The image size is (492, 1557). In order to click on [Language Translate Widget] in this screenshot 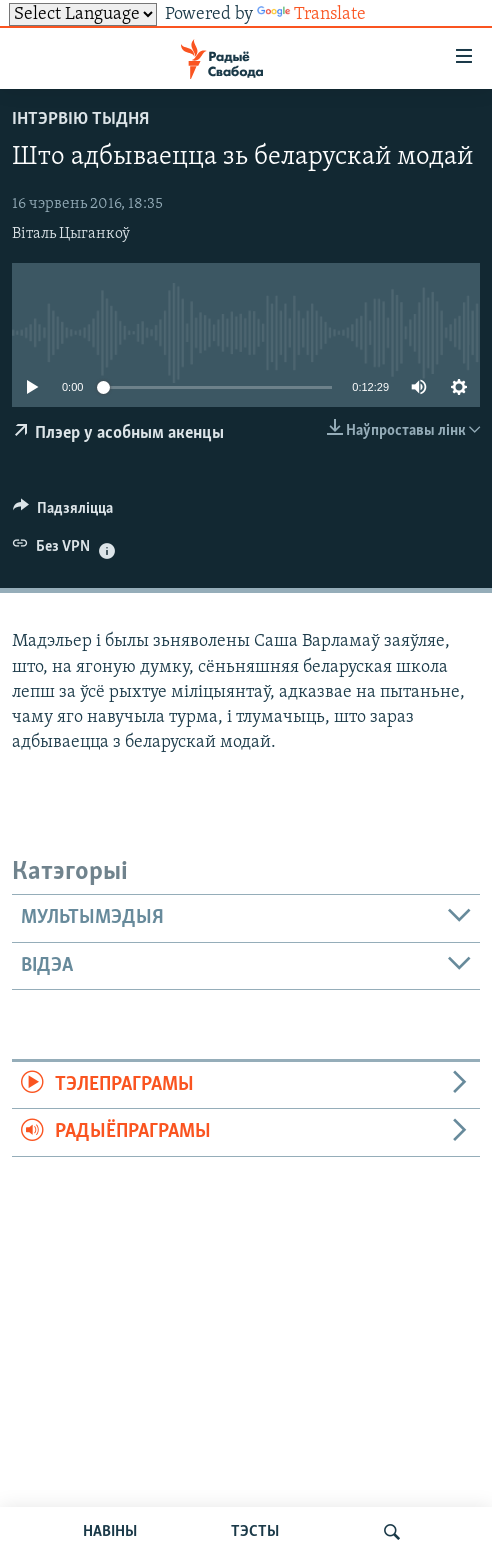, I will do `click(83, 14)`.